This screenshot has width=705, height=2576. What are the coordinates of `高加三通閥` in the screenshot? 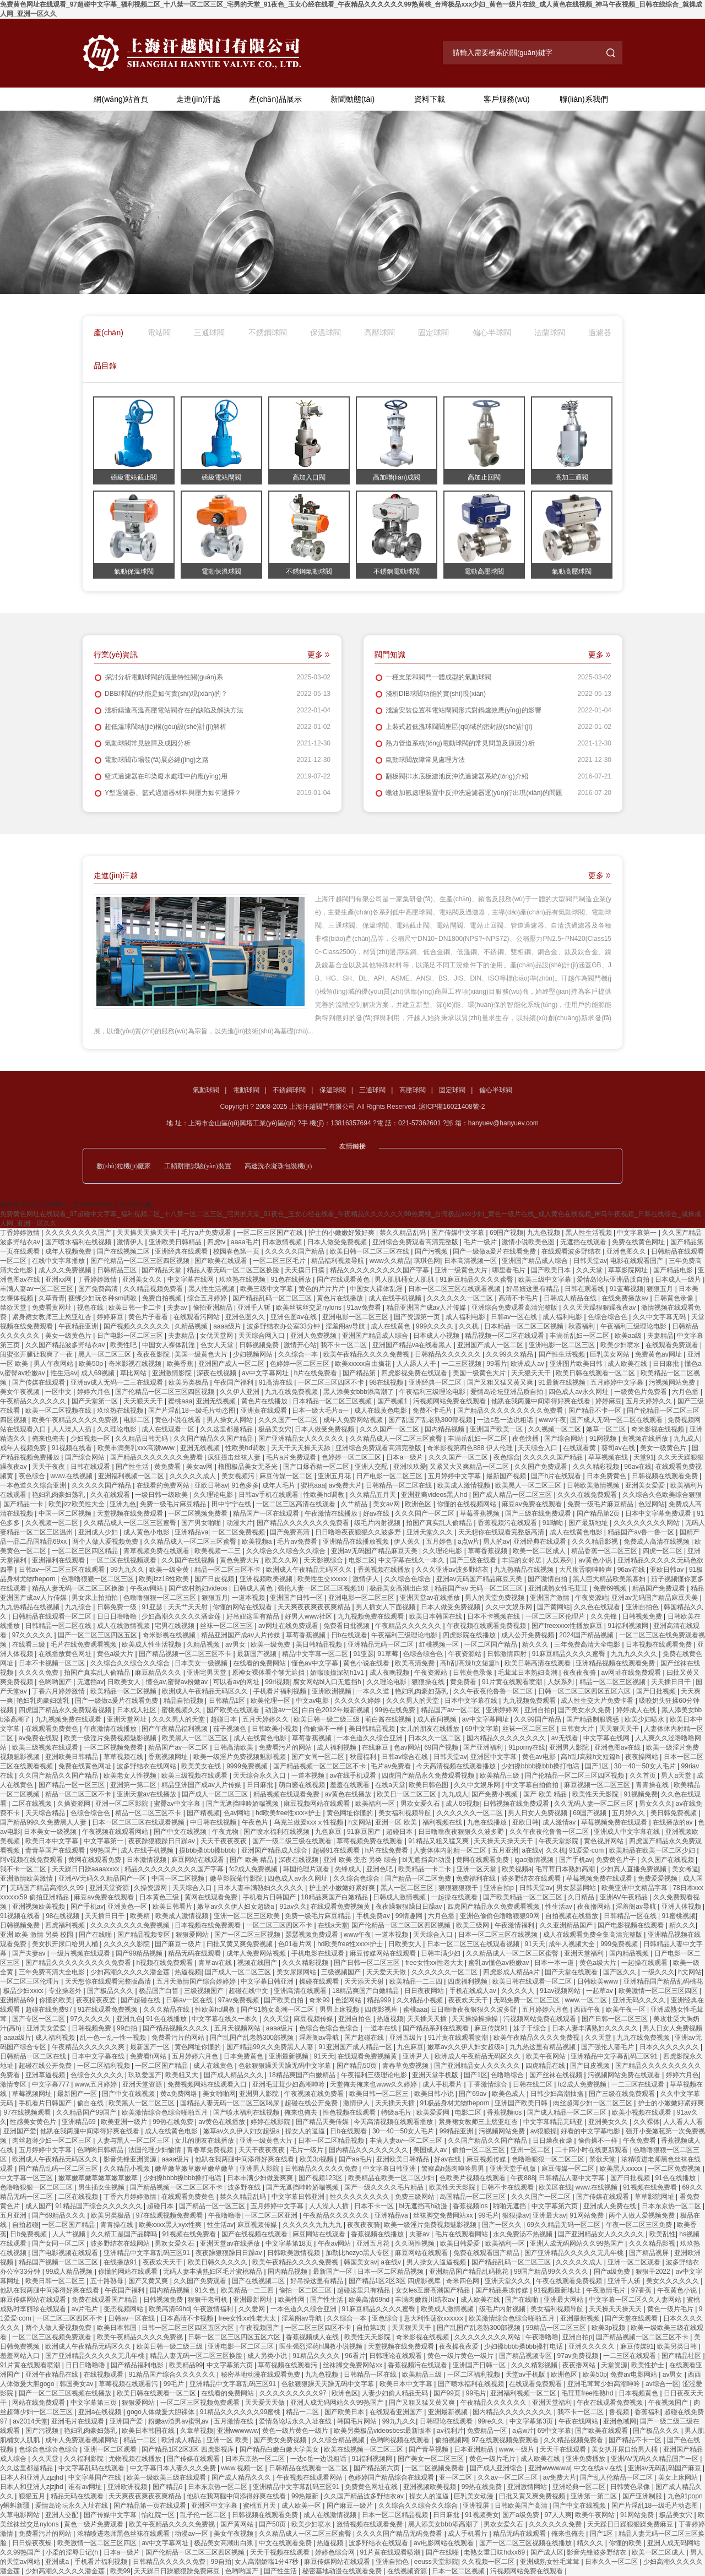 It's located at (571, 477).